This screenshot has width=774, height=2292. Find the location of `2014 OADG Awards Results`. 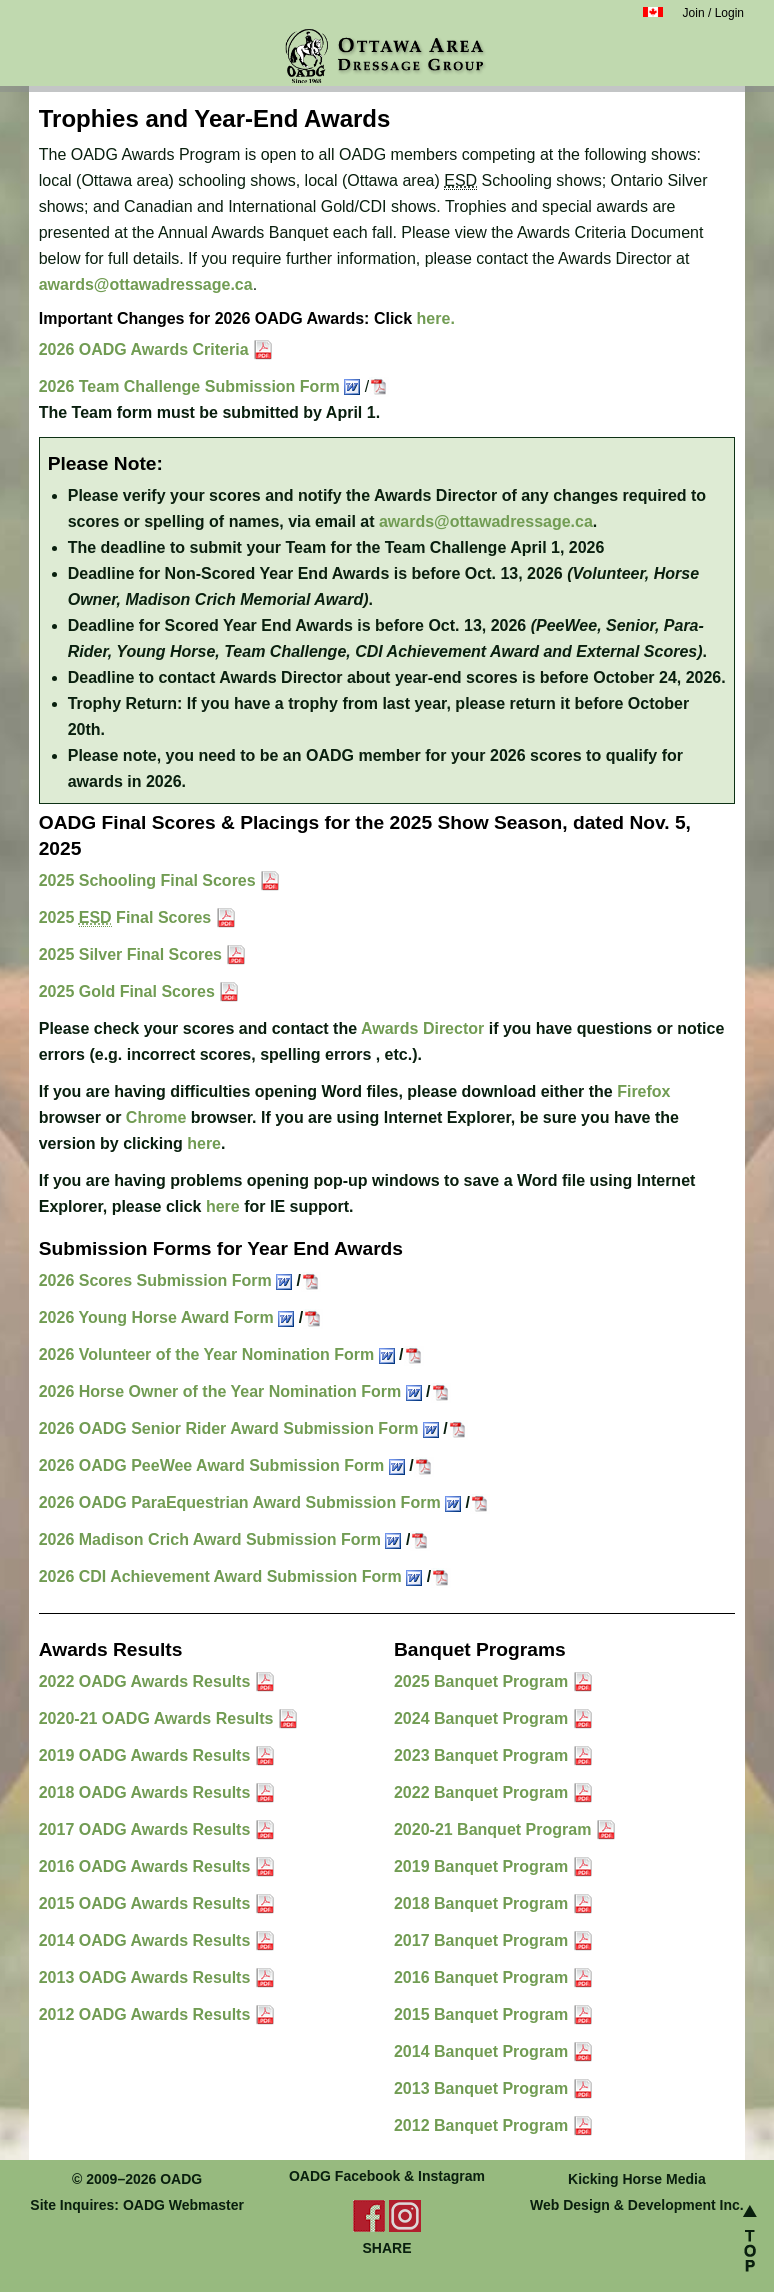

2014 OADG Awards Results is located at coordinates (147, 1940).